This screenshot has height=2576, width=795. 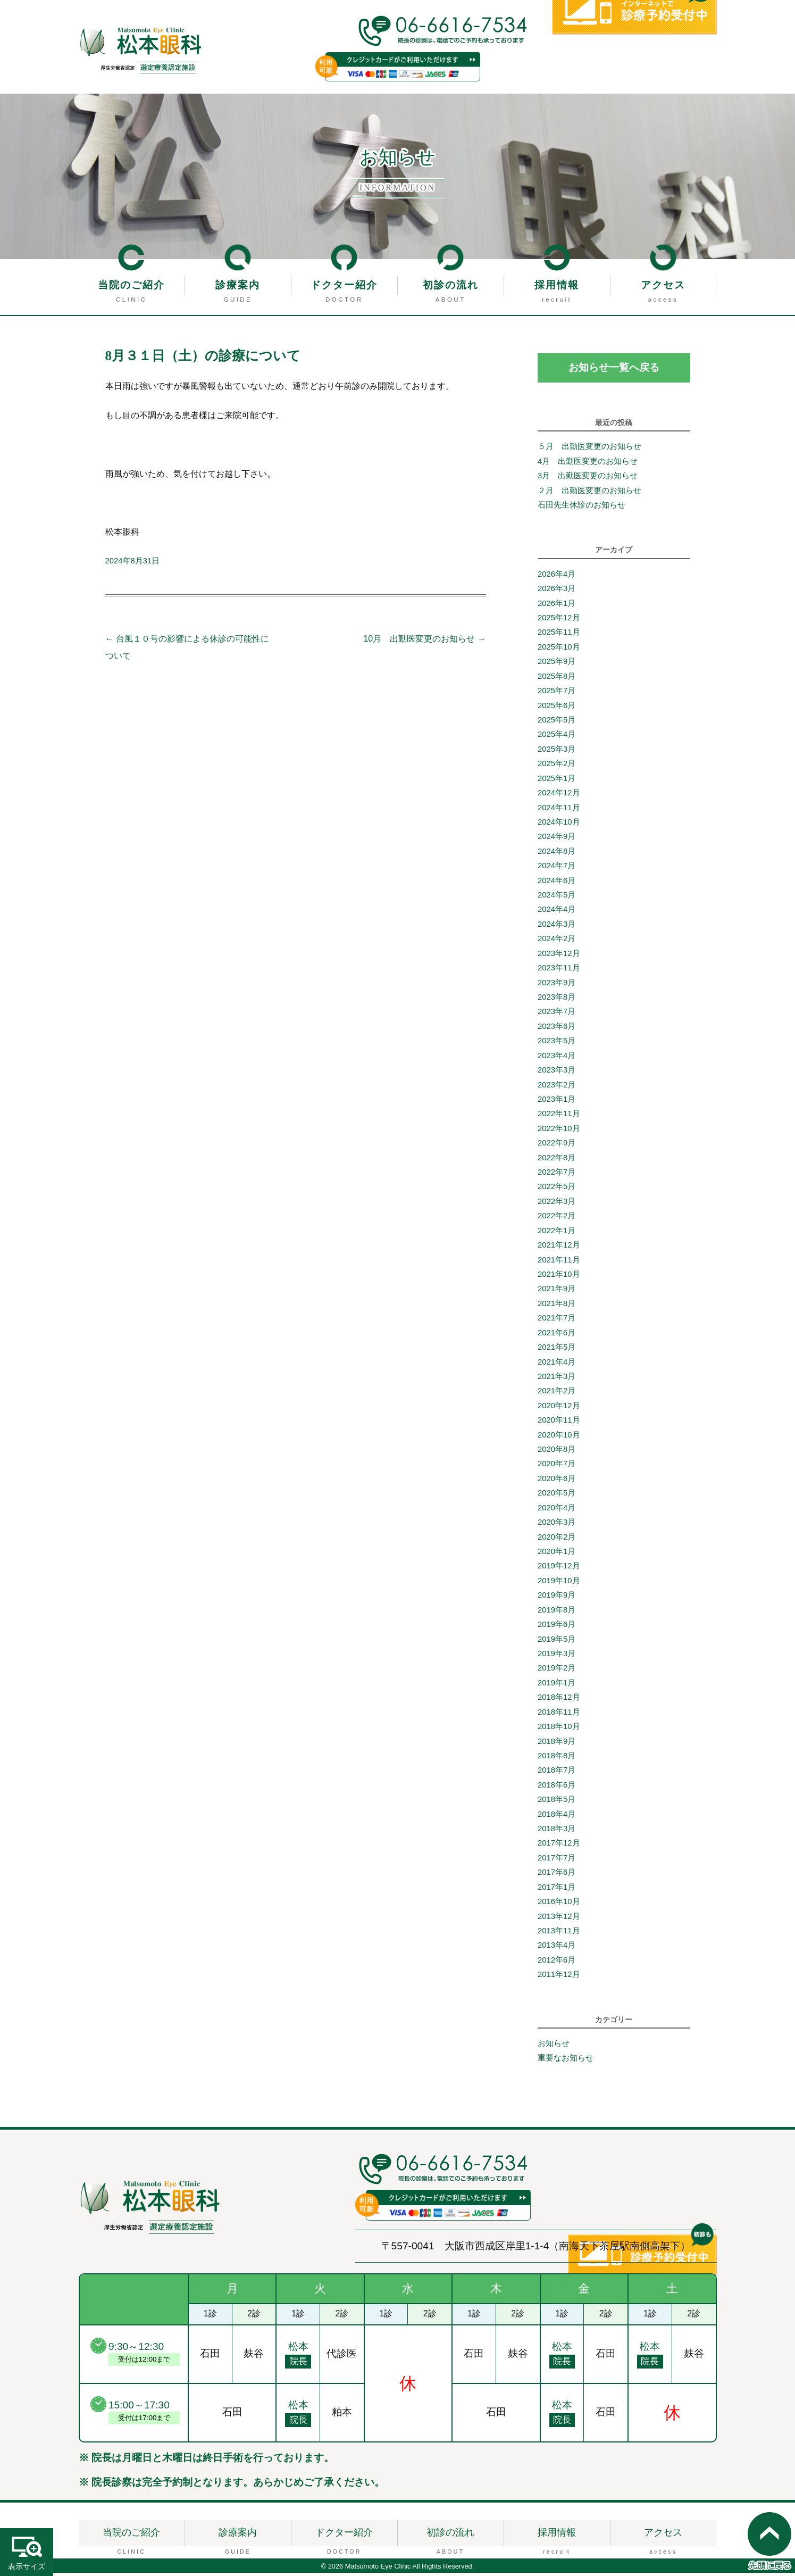 What do you see at coordinates (556, 1291) in the screenshot?
I see `2021年9月` at bounding box center [556, 1291].